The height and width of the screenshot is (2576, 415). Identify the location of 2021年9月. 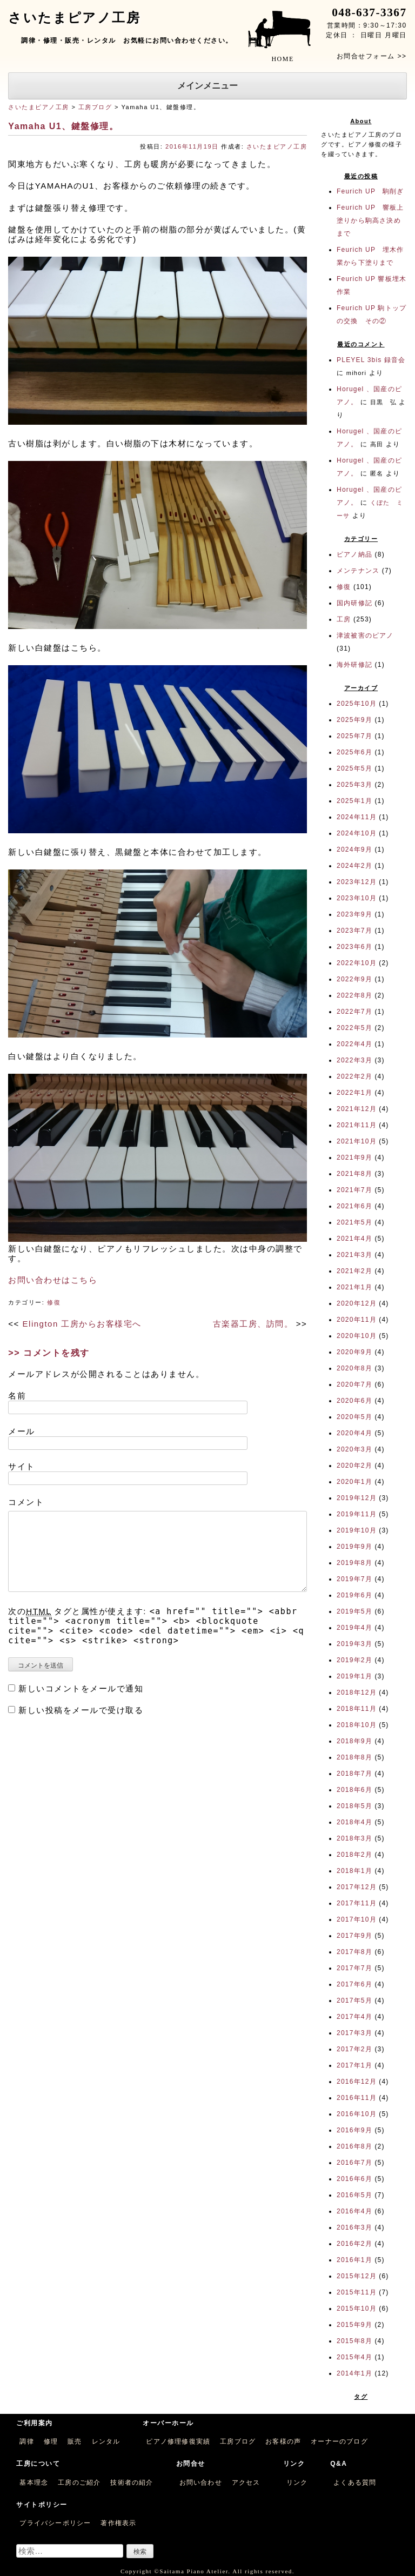
(354, 1157).